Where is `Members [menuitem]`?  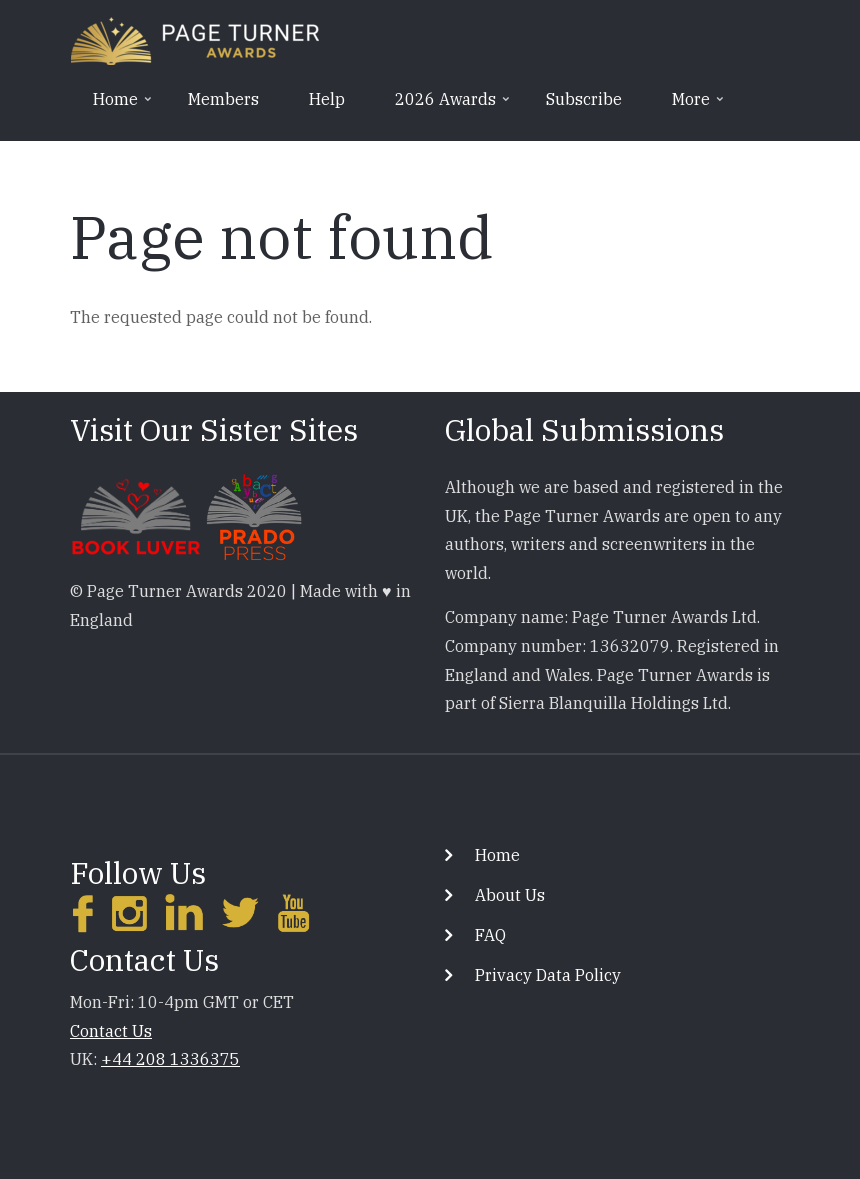 Members [menuitem] is located at coordinates (223, 99).